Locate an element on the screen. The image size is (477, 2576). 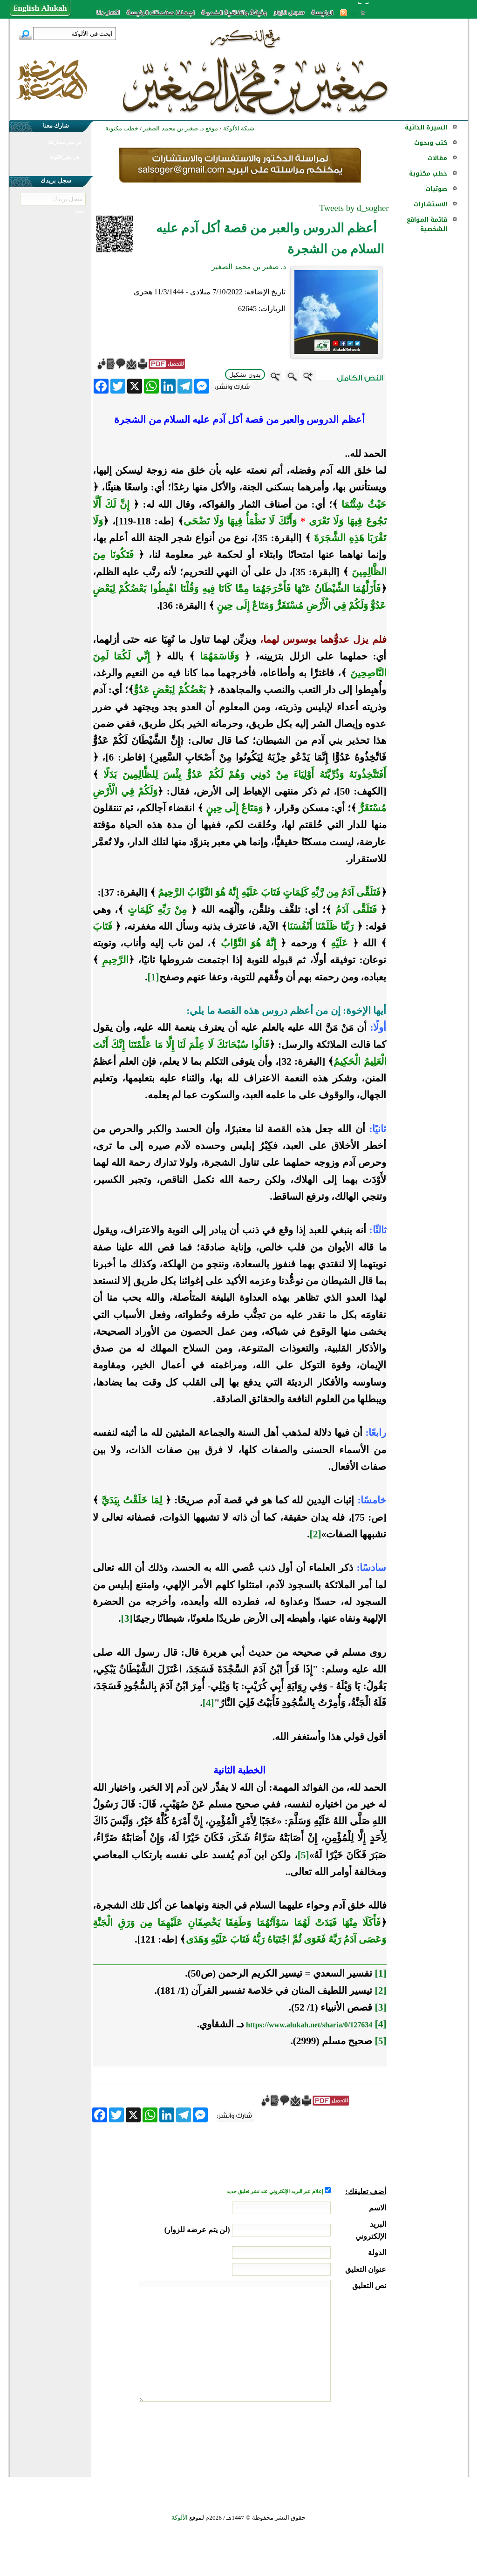
قائمة المواقع الشخصية is located at coordinates (427, 224).